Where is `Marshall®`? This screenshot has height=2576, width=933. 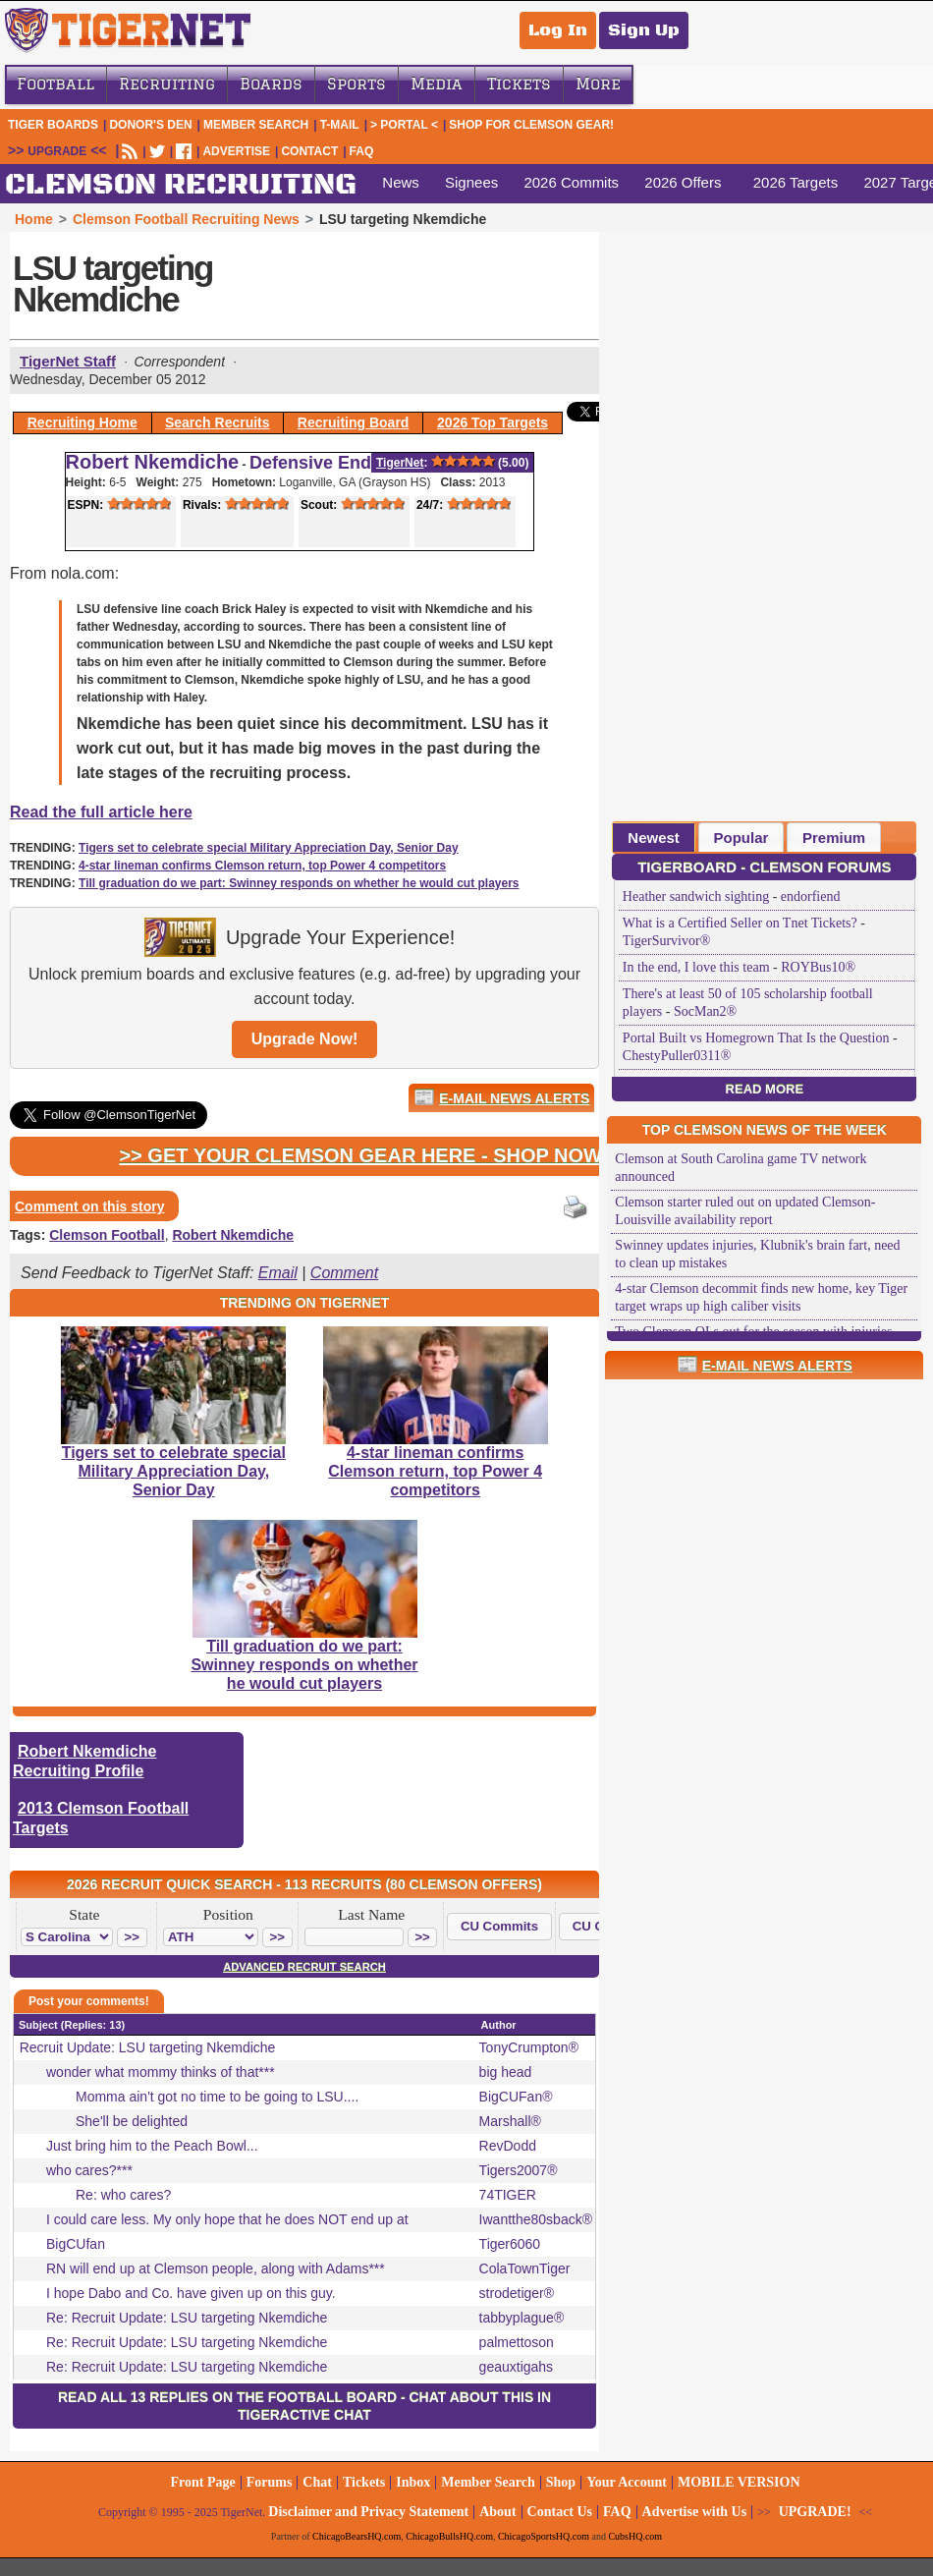 Marshall® is located at coordinates (510, 2121).